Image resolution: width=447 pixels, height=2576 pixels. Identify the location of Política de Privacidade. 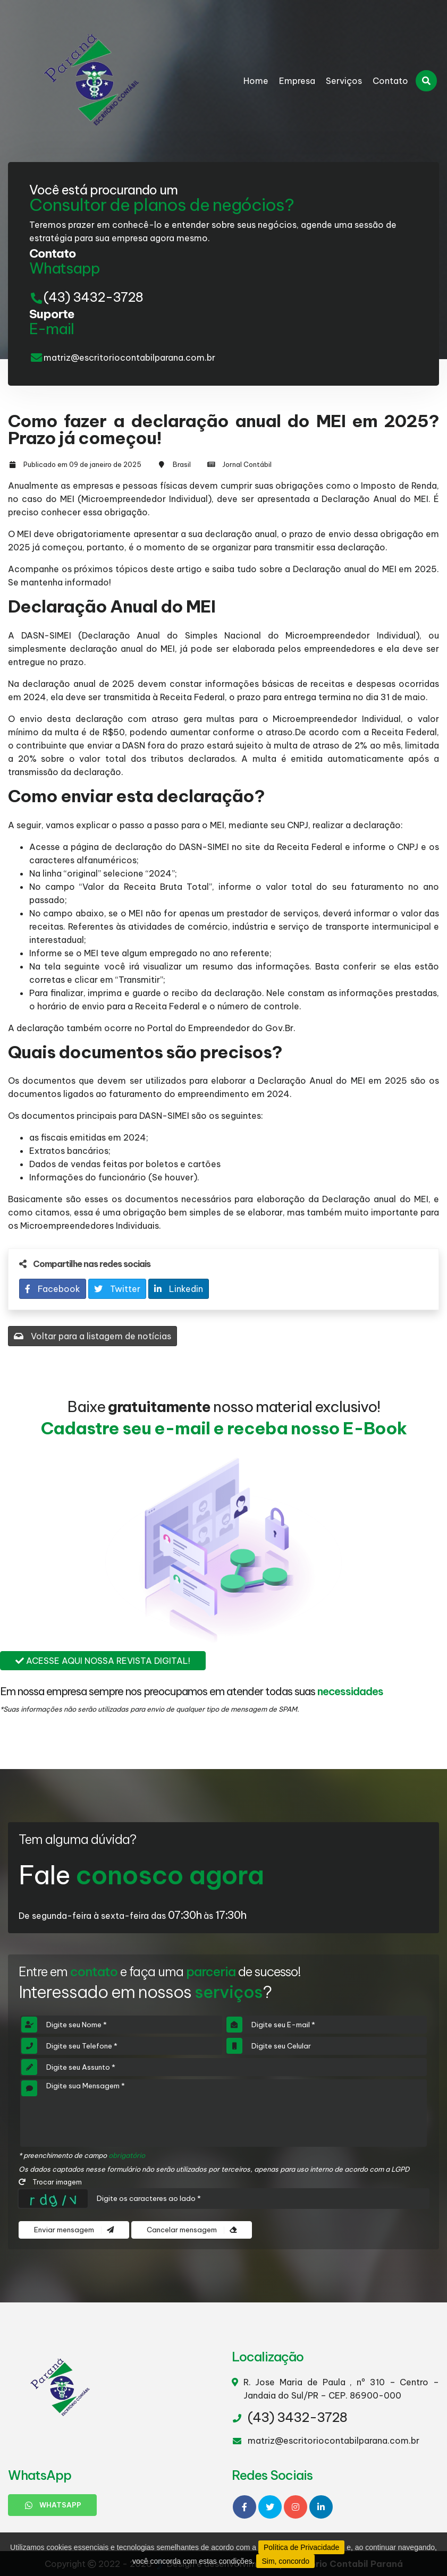
(301, 2547).